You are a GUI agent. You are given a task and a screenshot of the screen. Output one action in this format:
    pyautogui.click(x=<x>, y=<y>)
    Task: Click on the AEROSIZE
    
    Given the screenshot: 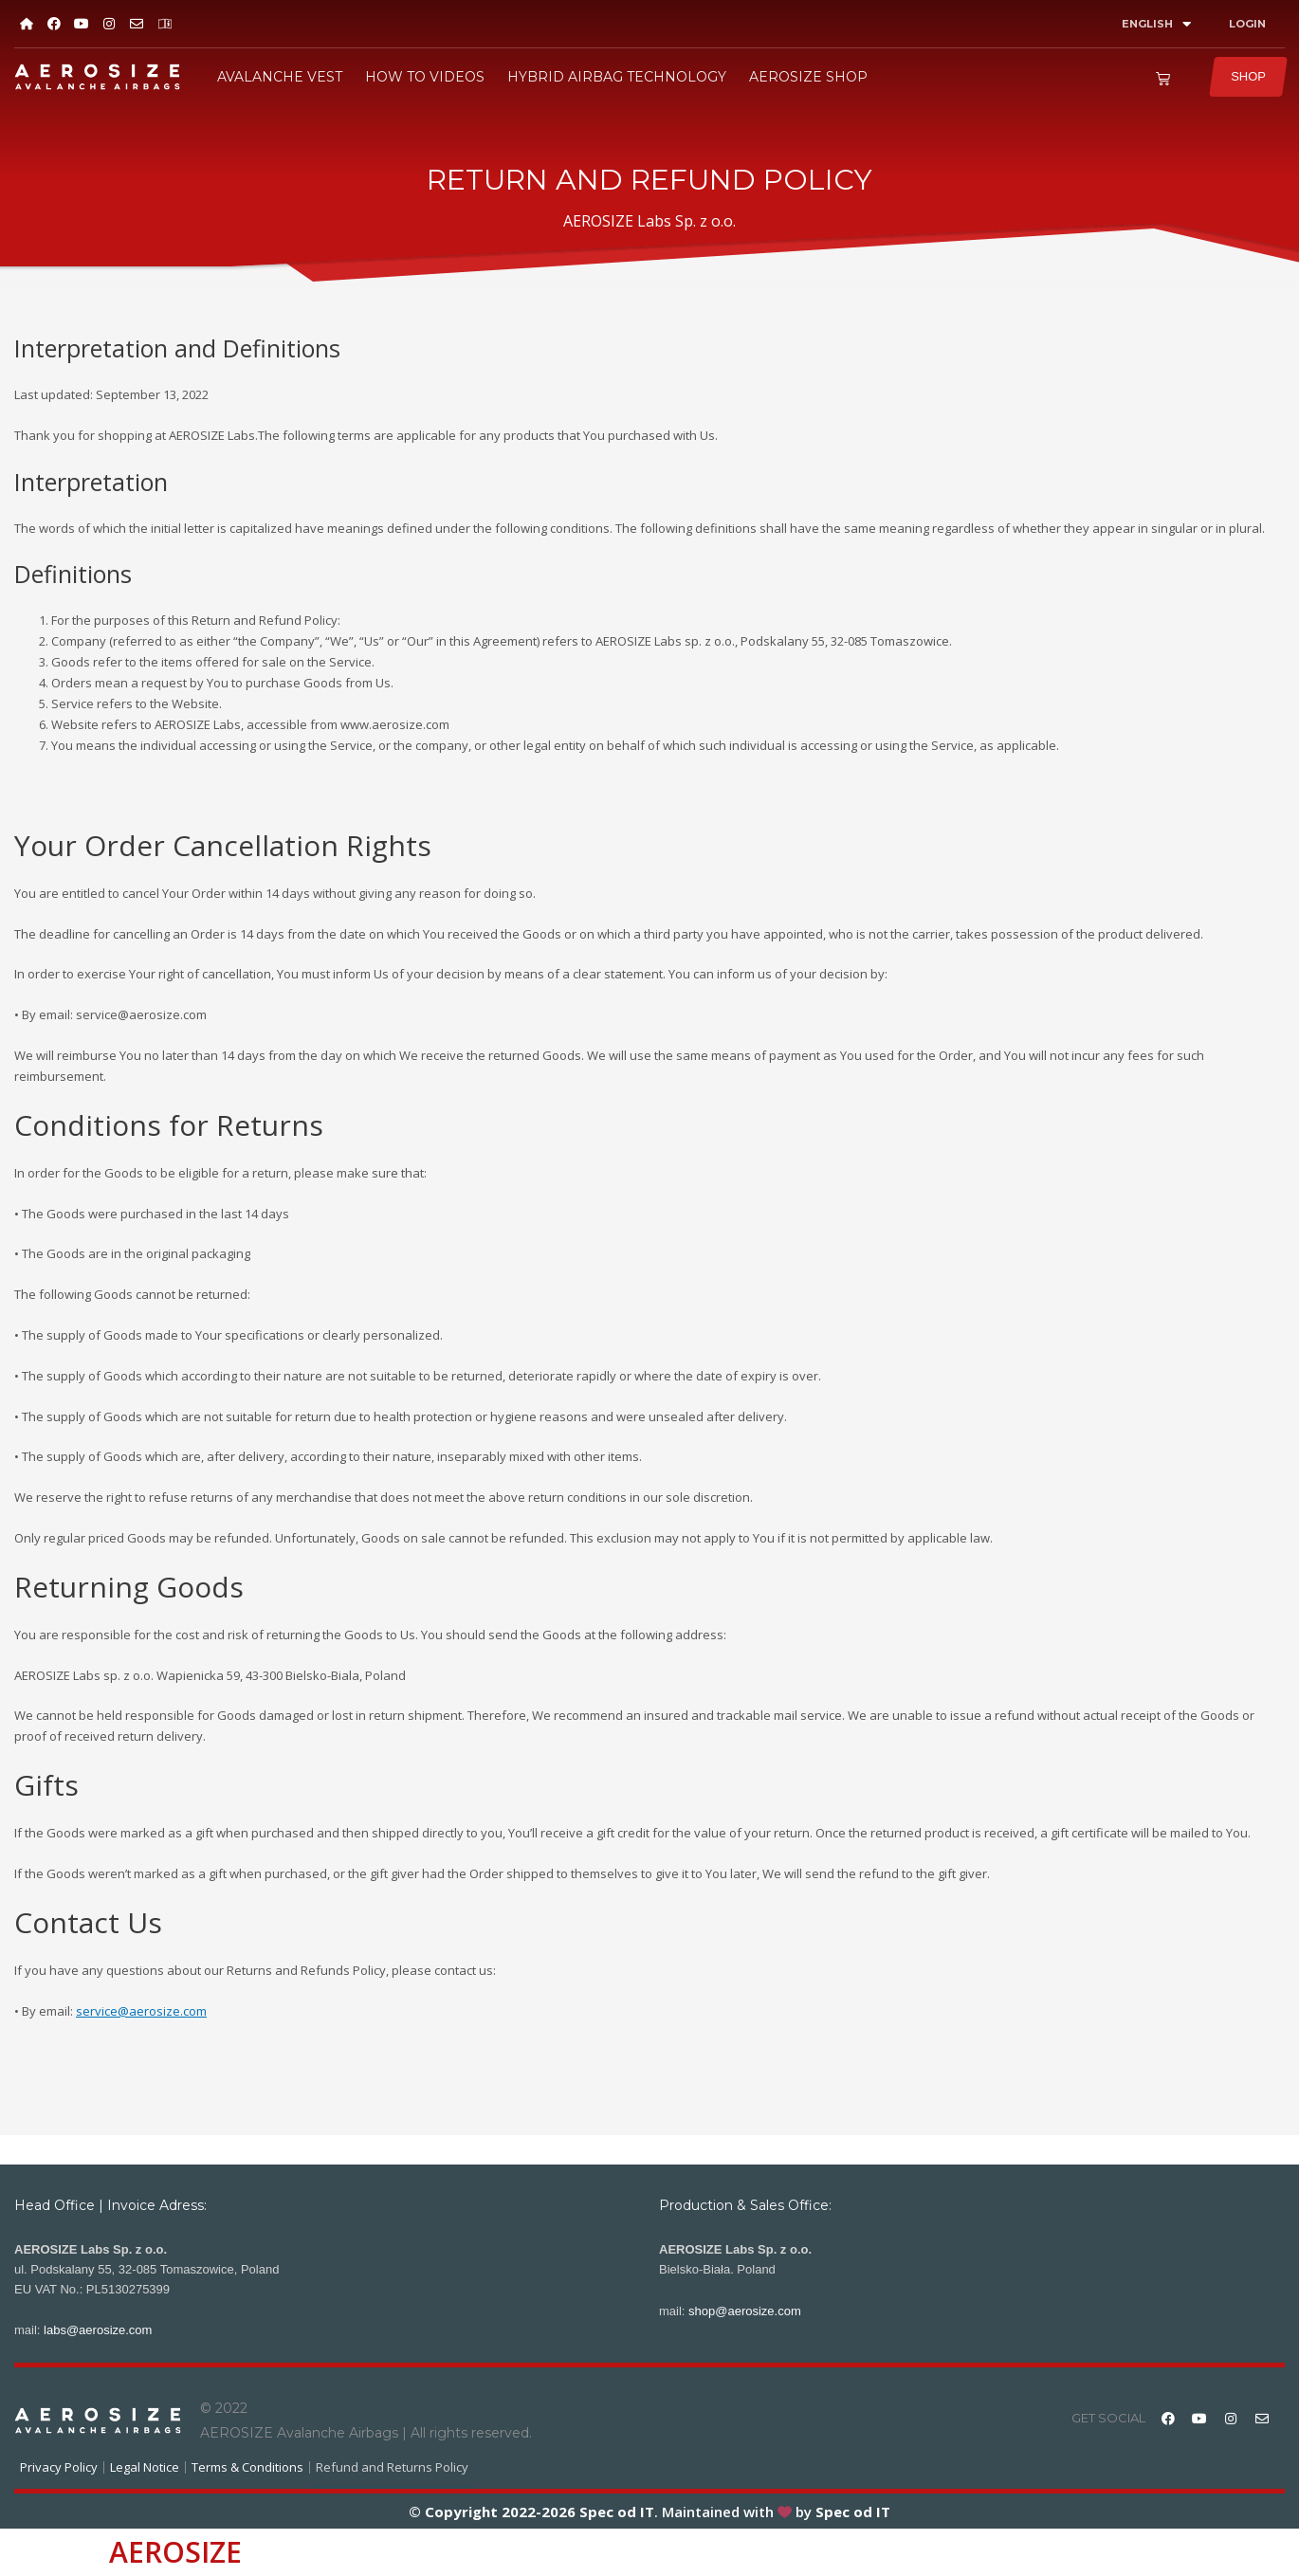 What is the action you would take?
    pyautogui.click(x=175, y=2551)
    